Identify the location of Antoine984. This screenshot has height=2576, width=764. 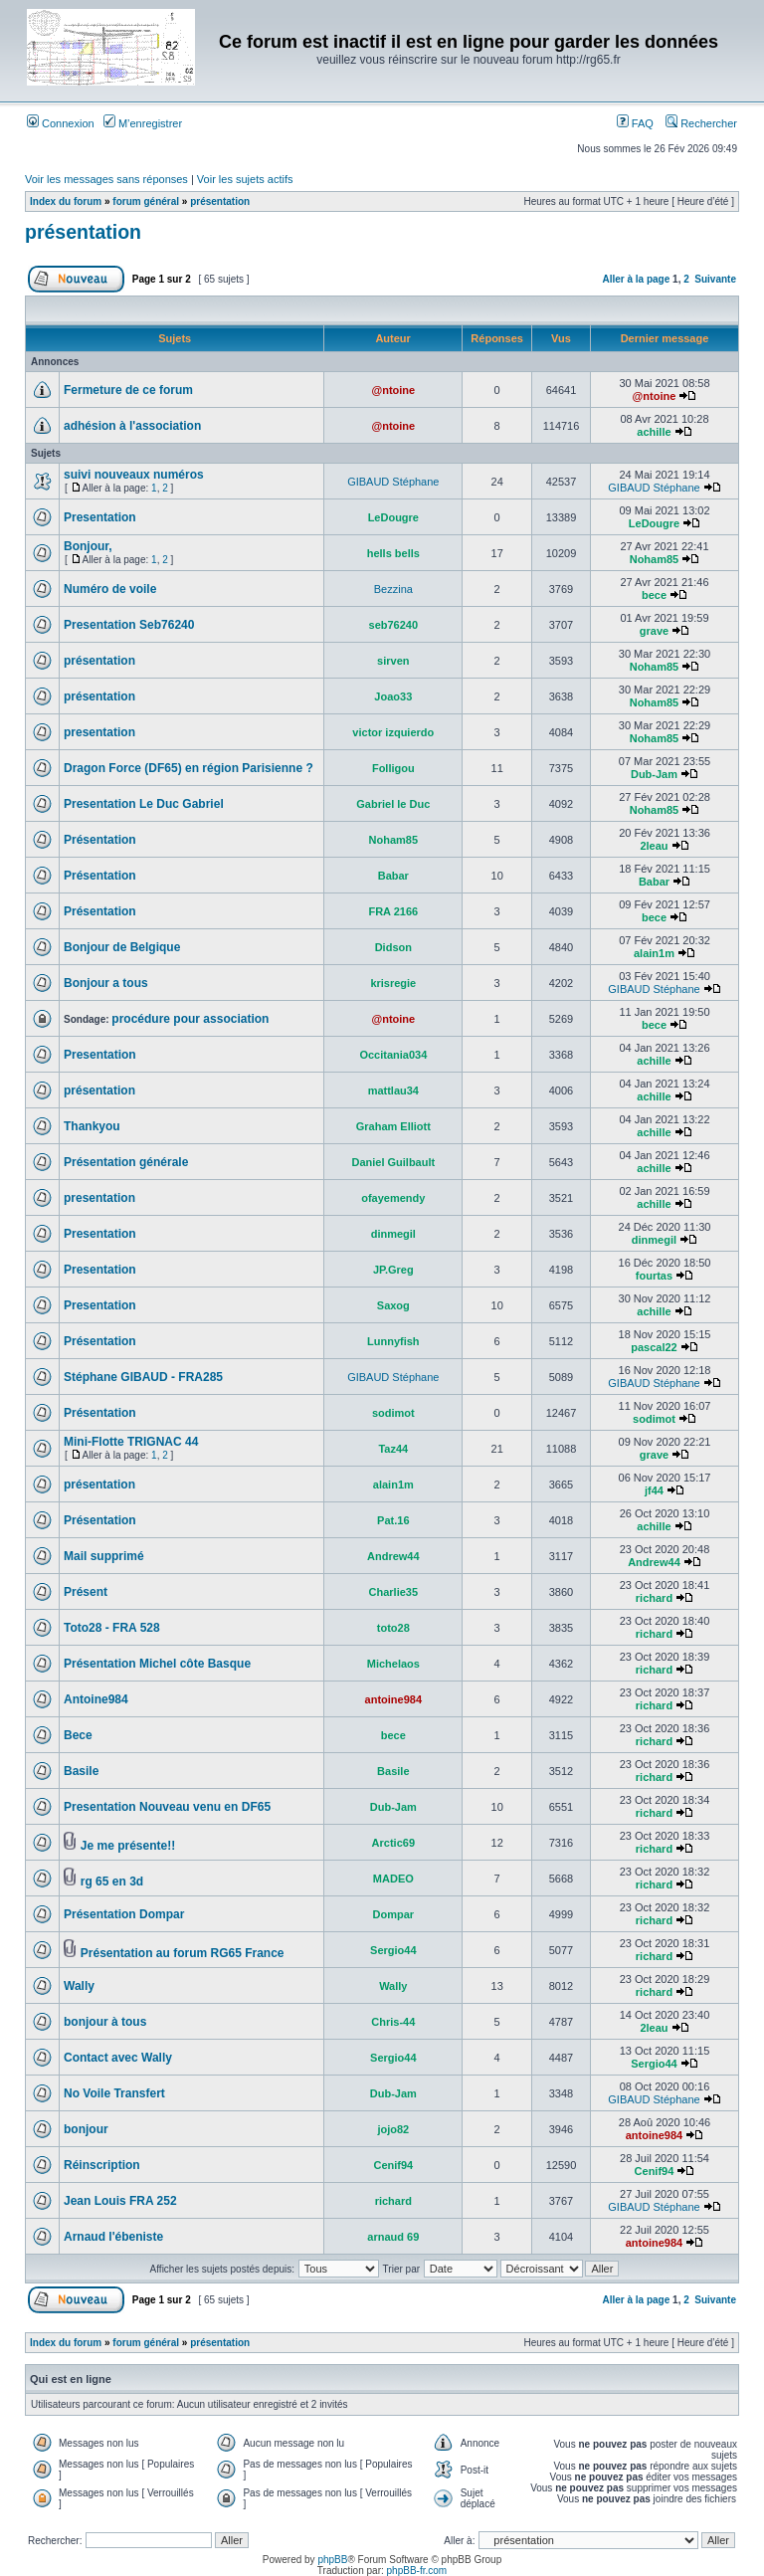
(96, 1699).